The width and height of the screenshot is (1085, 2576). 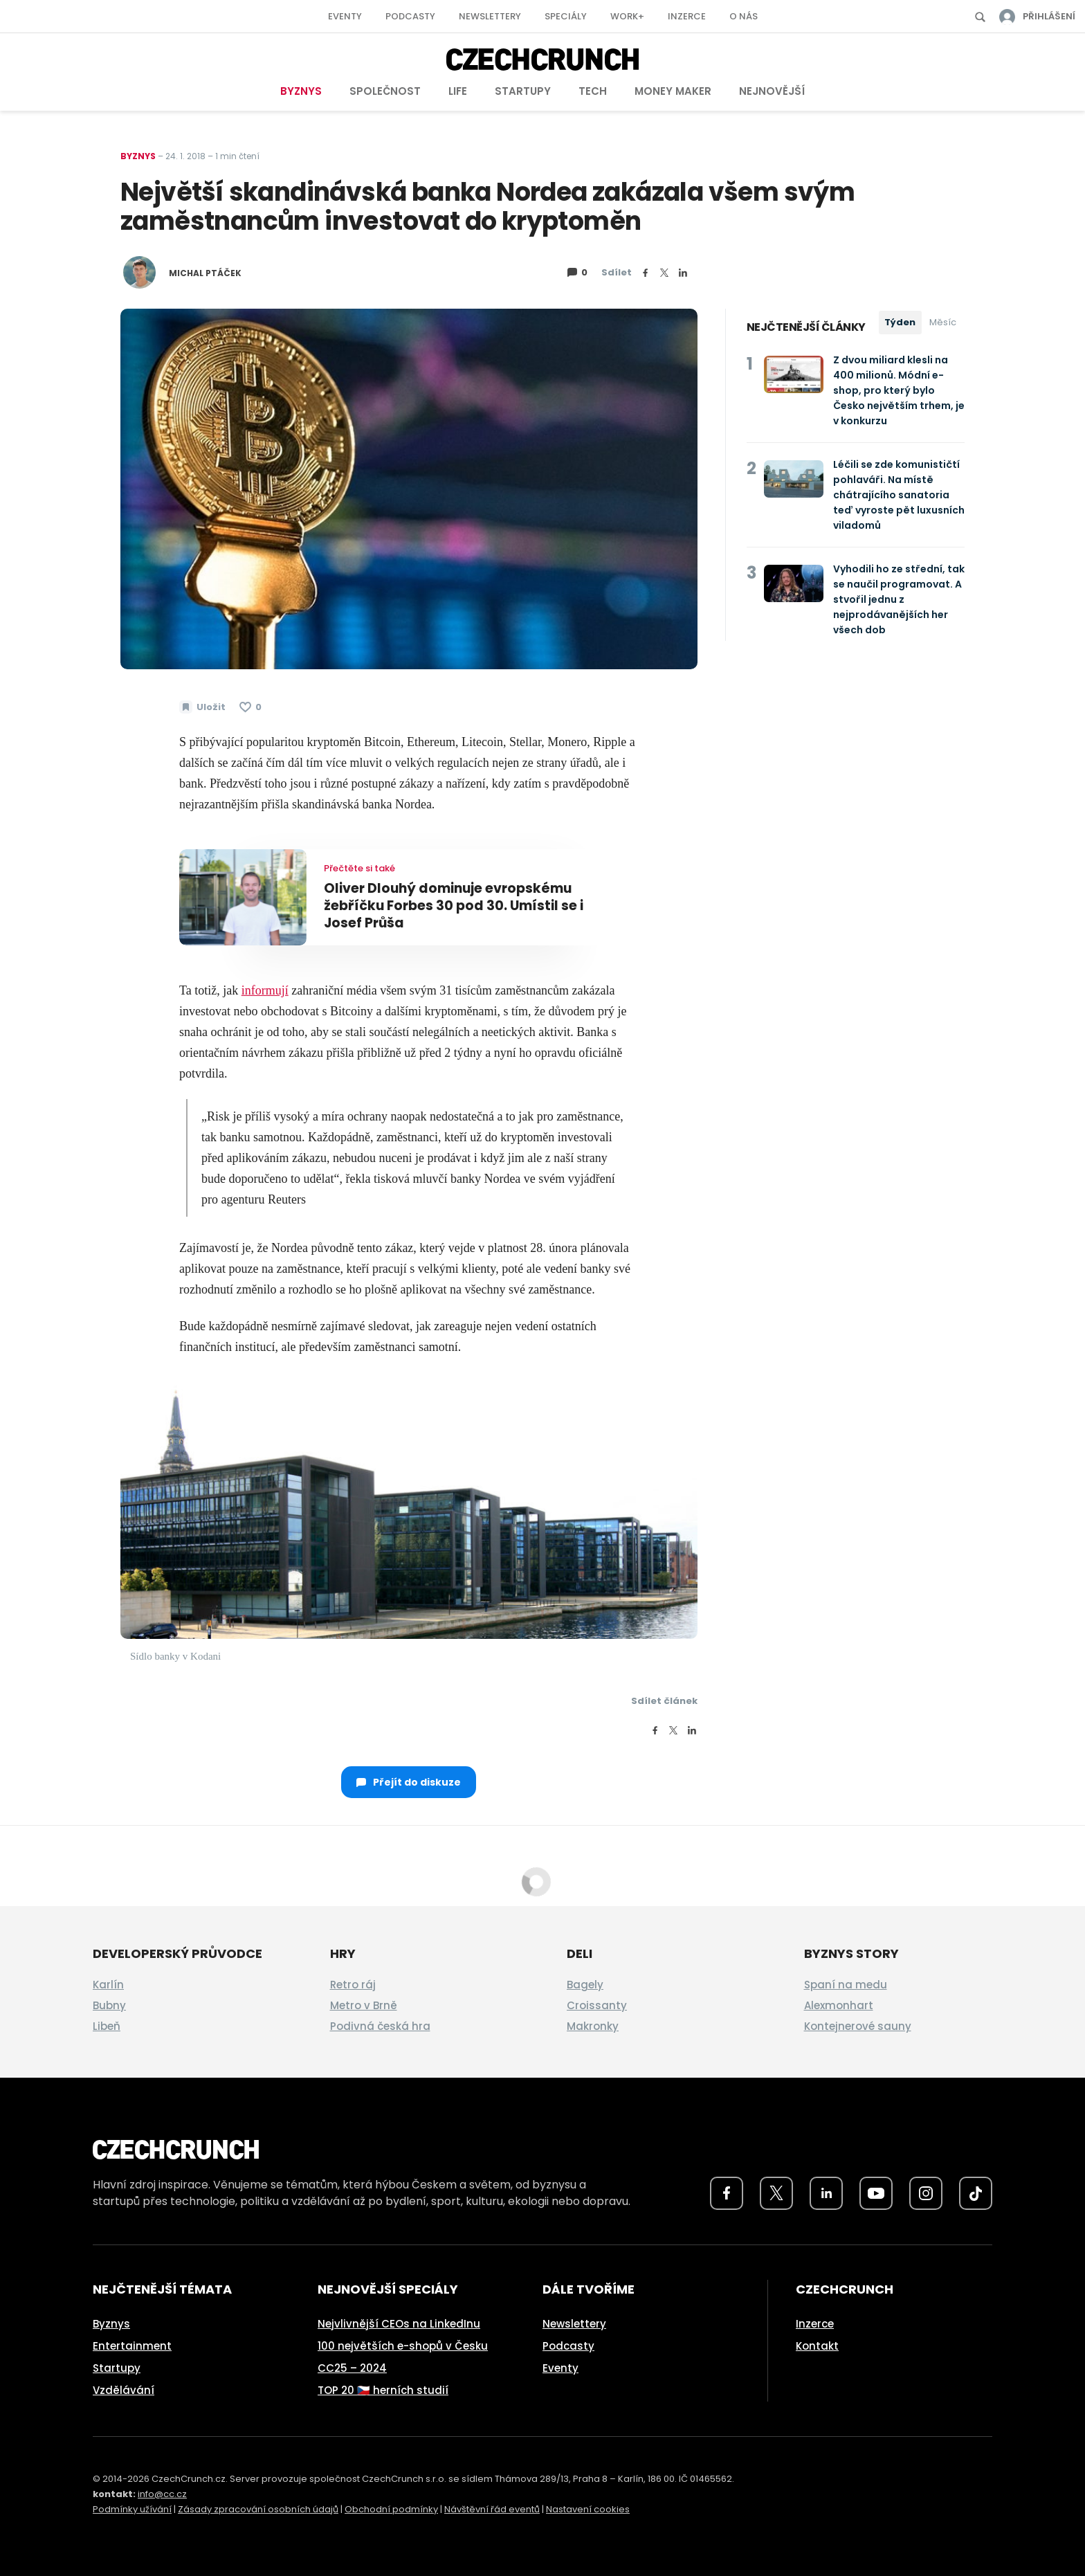 What do you see at coordinates (353, 1984) in the screenshot?
I see `Retro ráj` at bounding box center [353, 1984].